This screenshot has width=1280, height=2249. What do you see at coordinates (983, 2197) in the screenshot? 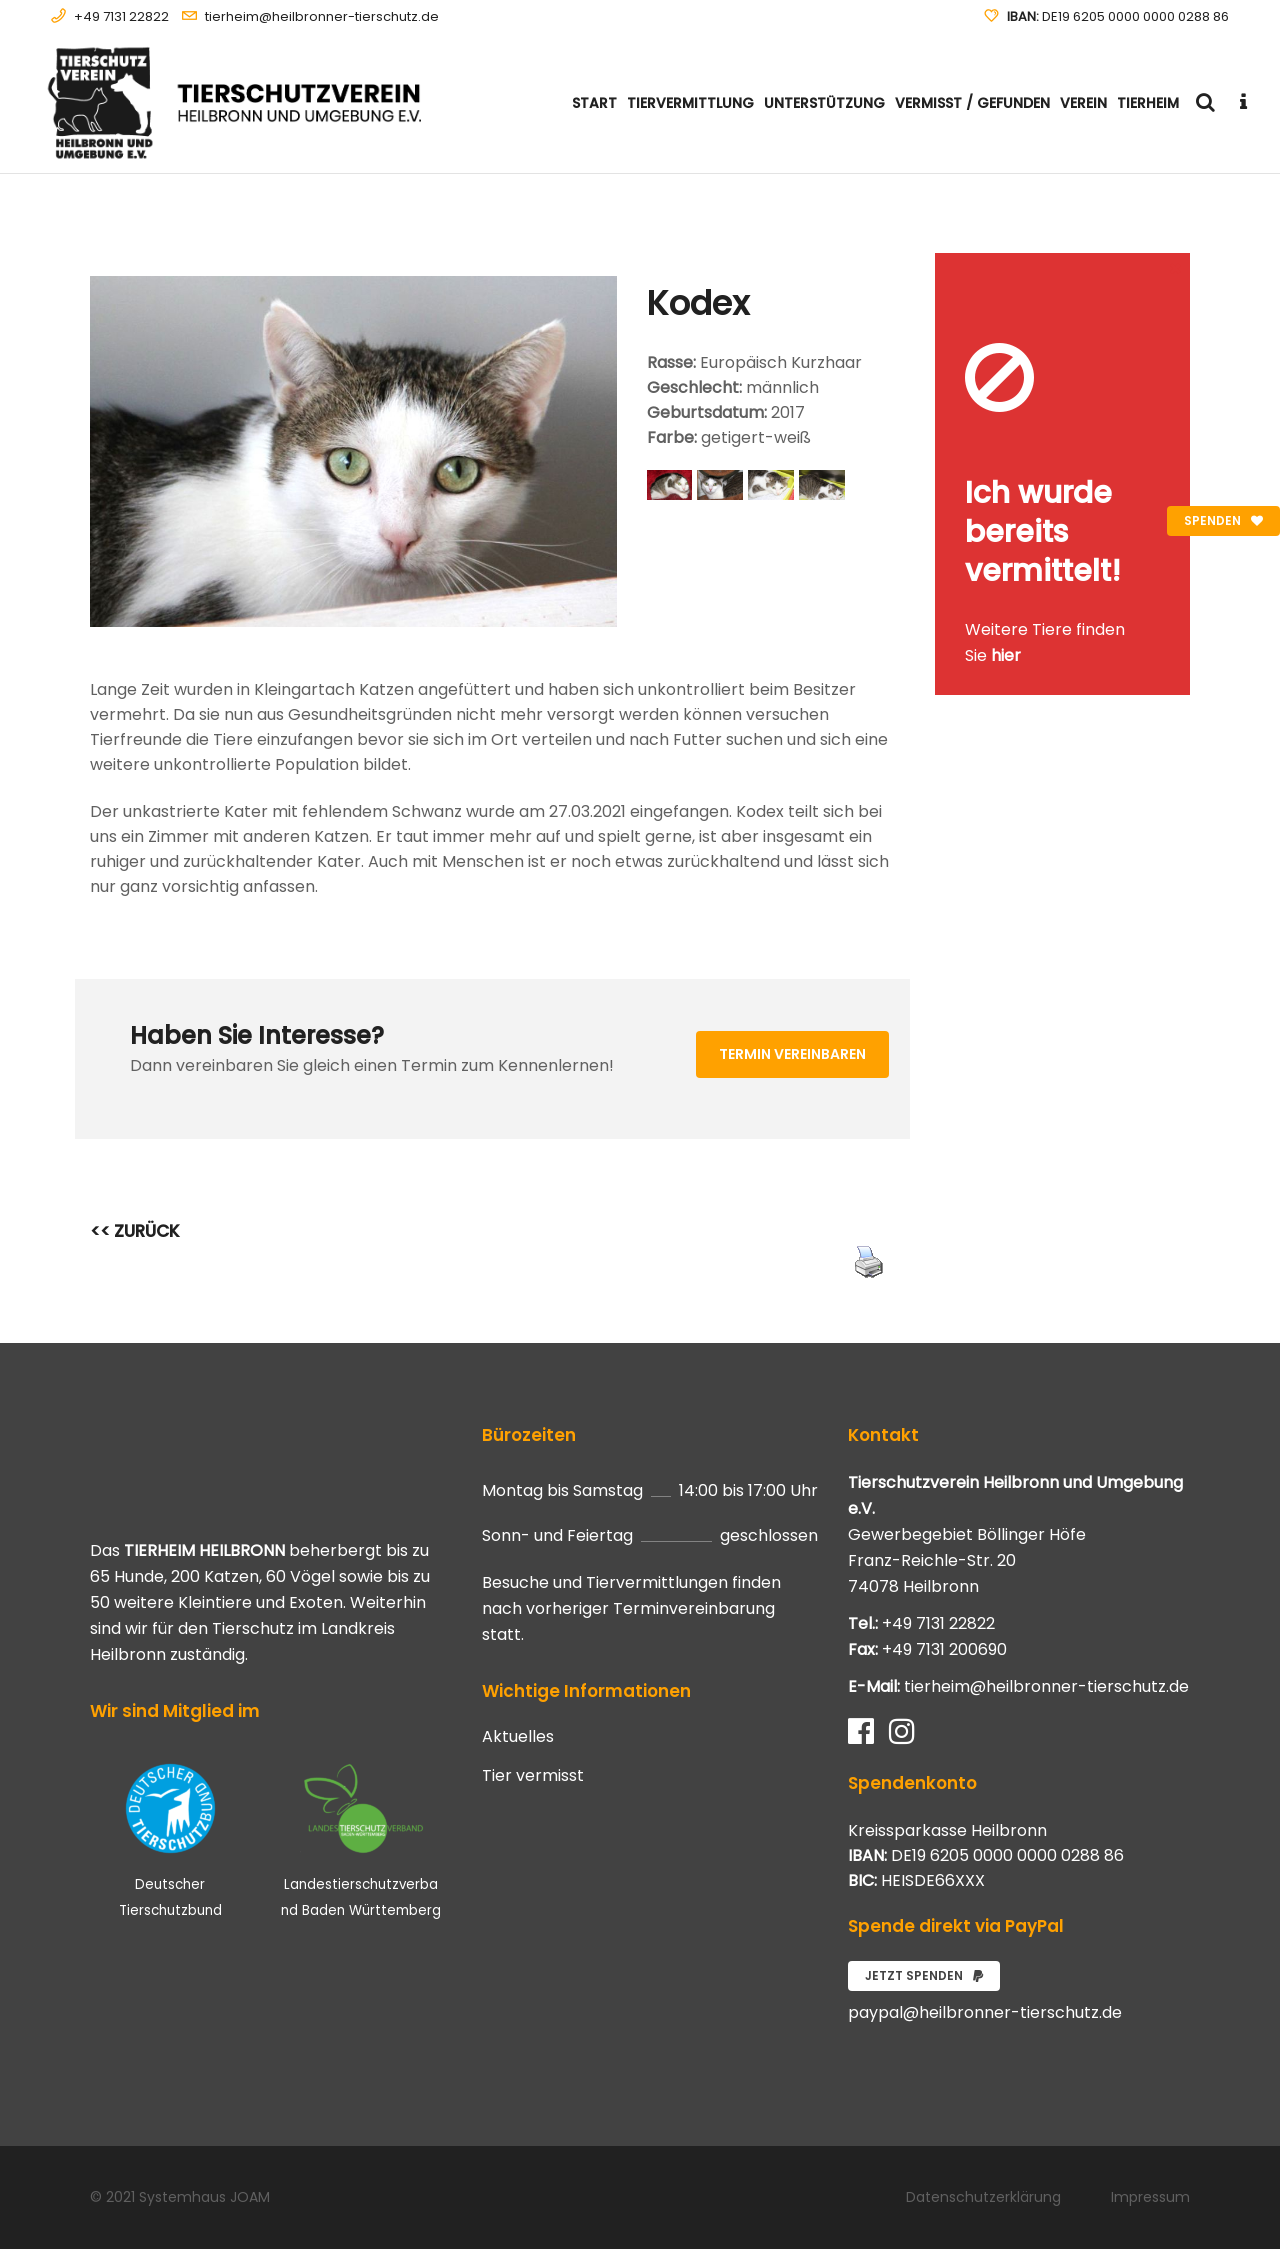
I see `Datenschutzerklärung` at bounding box center [983, 2197].